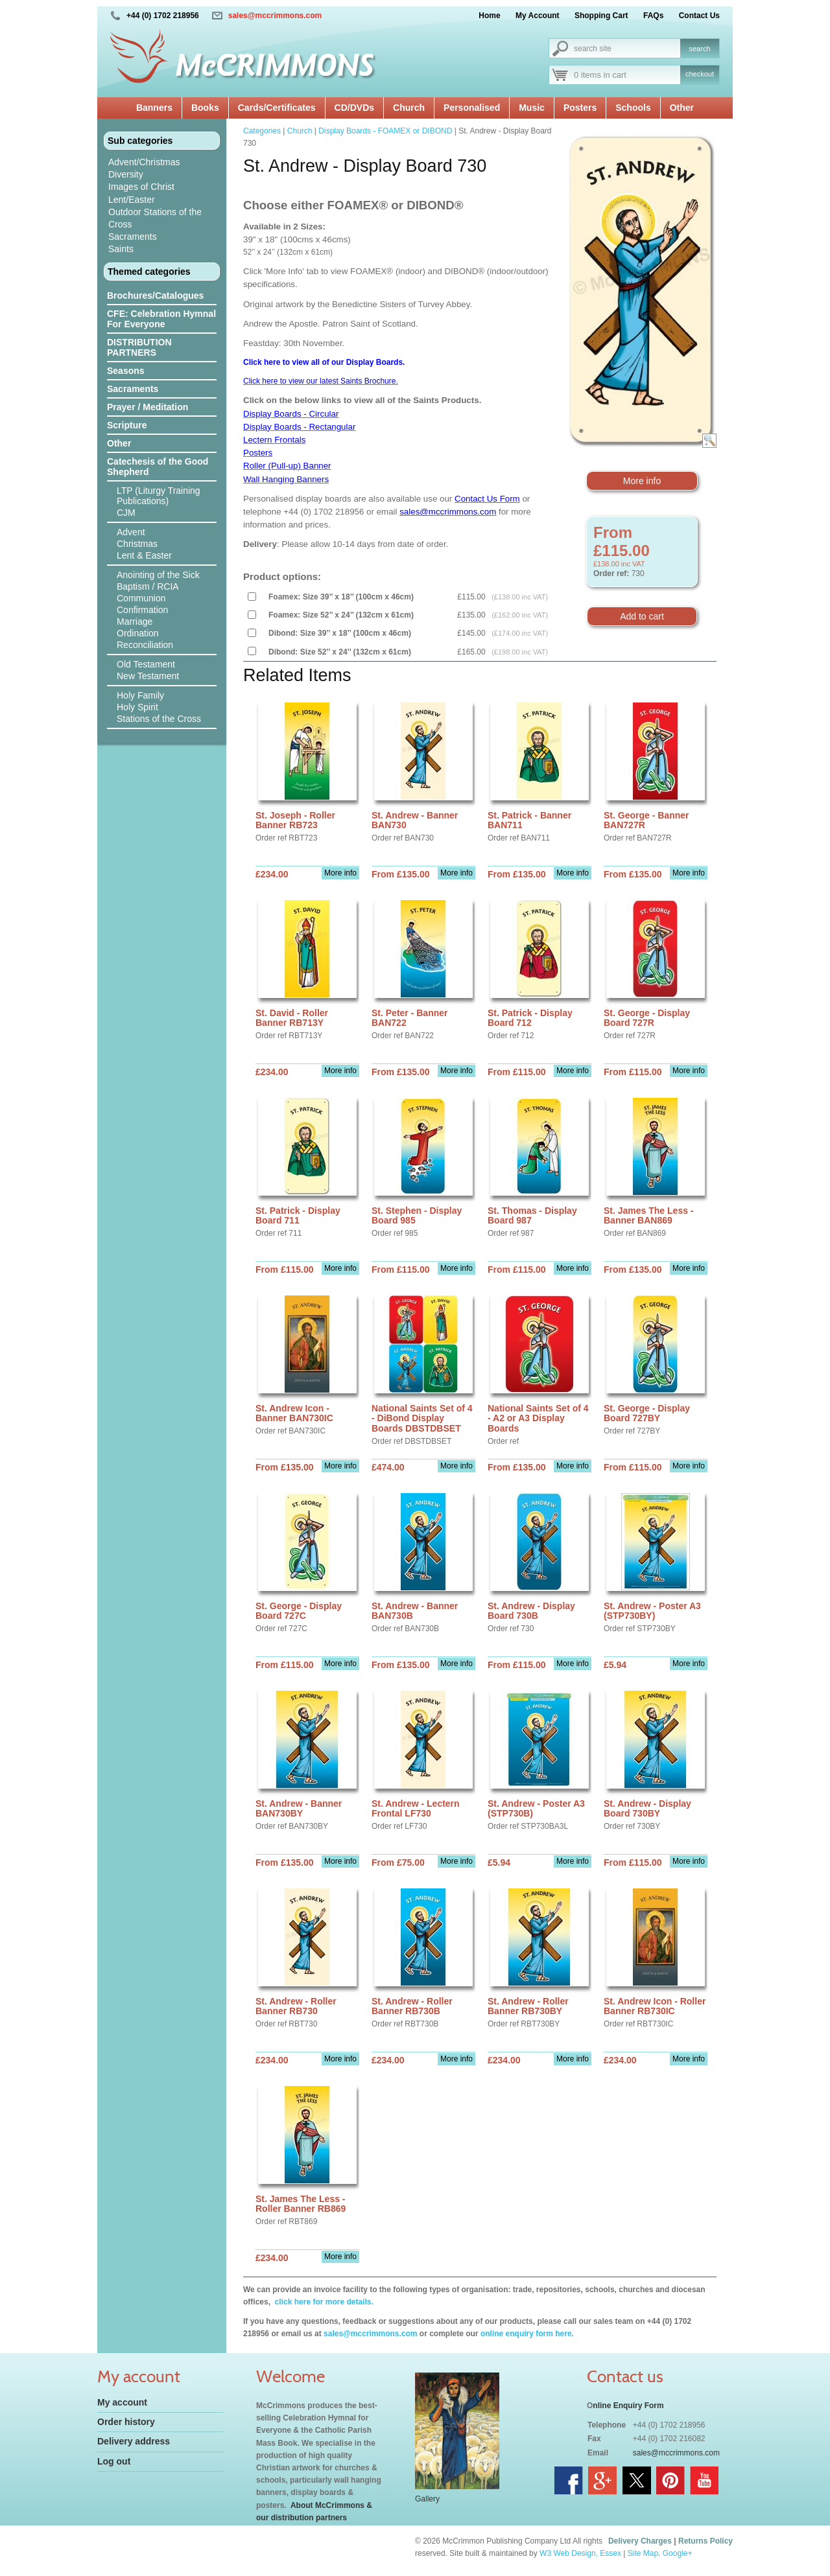 Image resolution: width=830 pixels, height=2576 pixels. What do you see at coordinates (532, 107) in the screenshot?
I see `Music` at bounding box center [532, 107].